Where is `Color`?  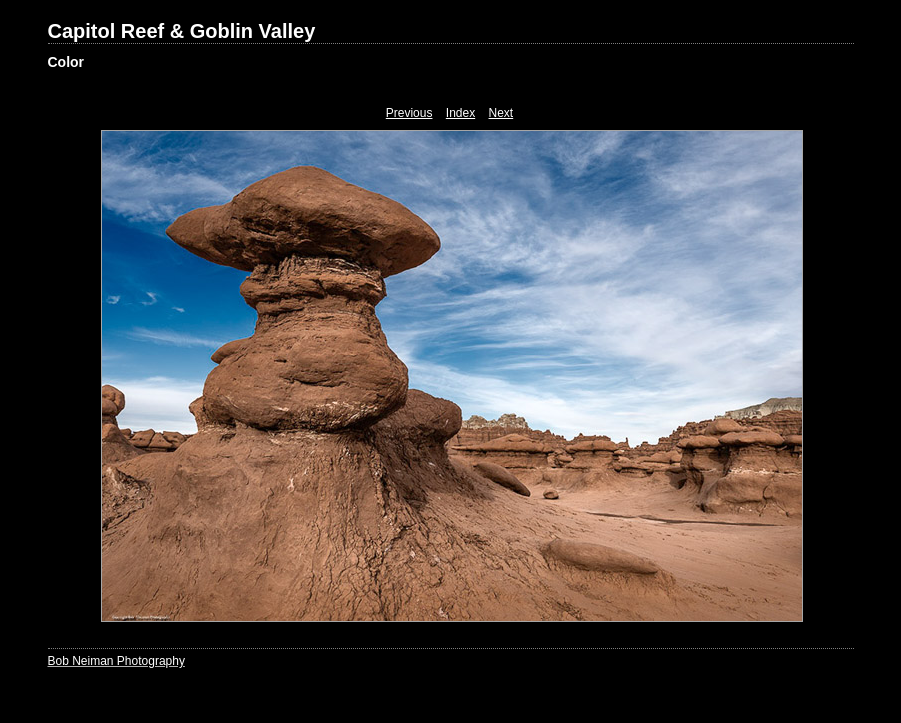
Color is located at coordinates (66, 62).